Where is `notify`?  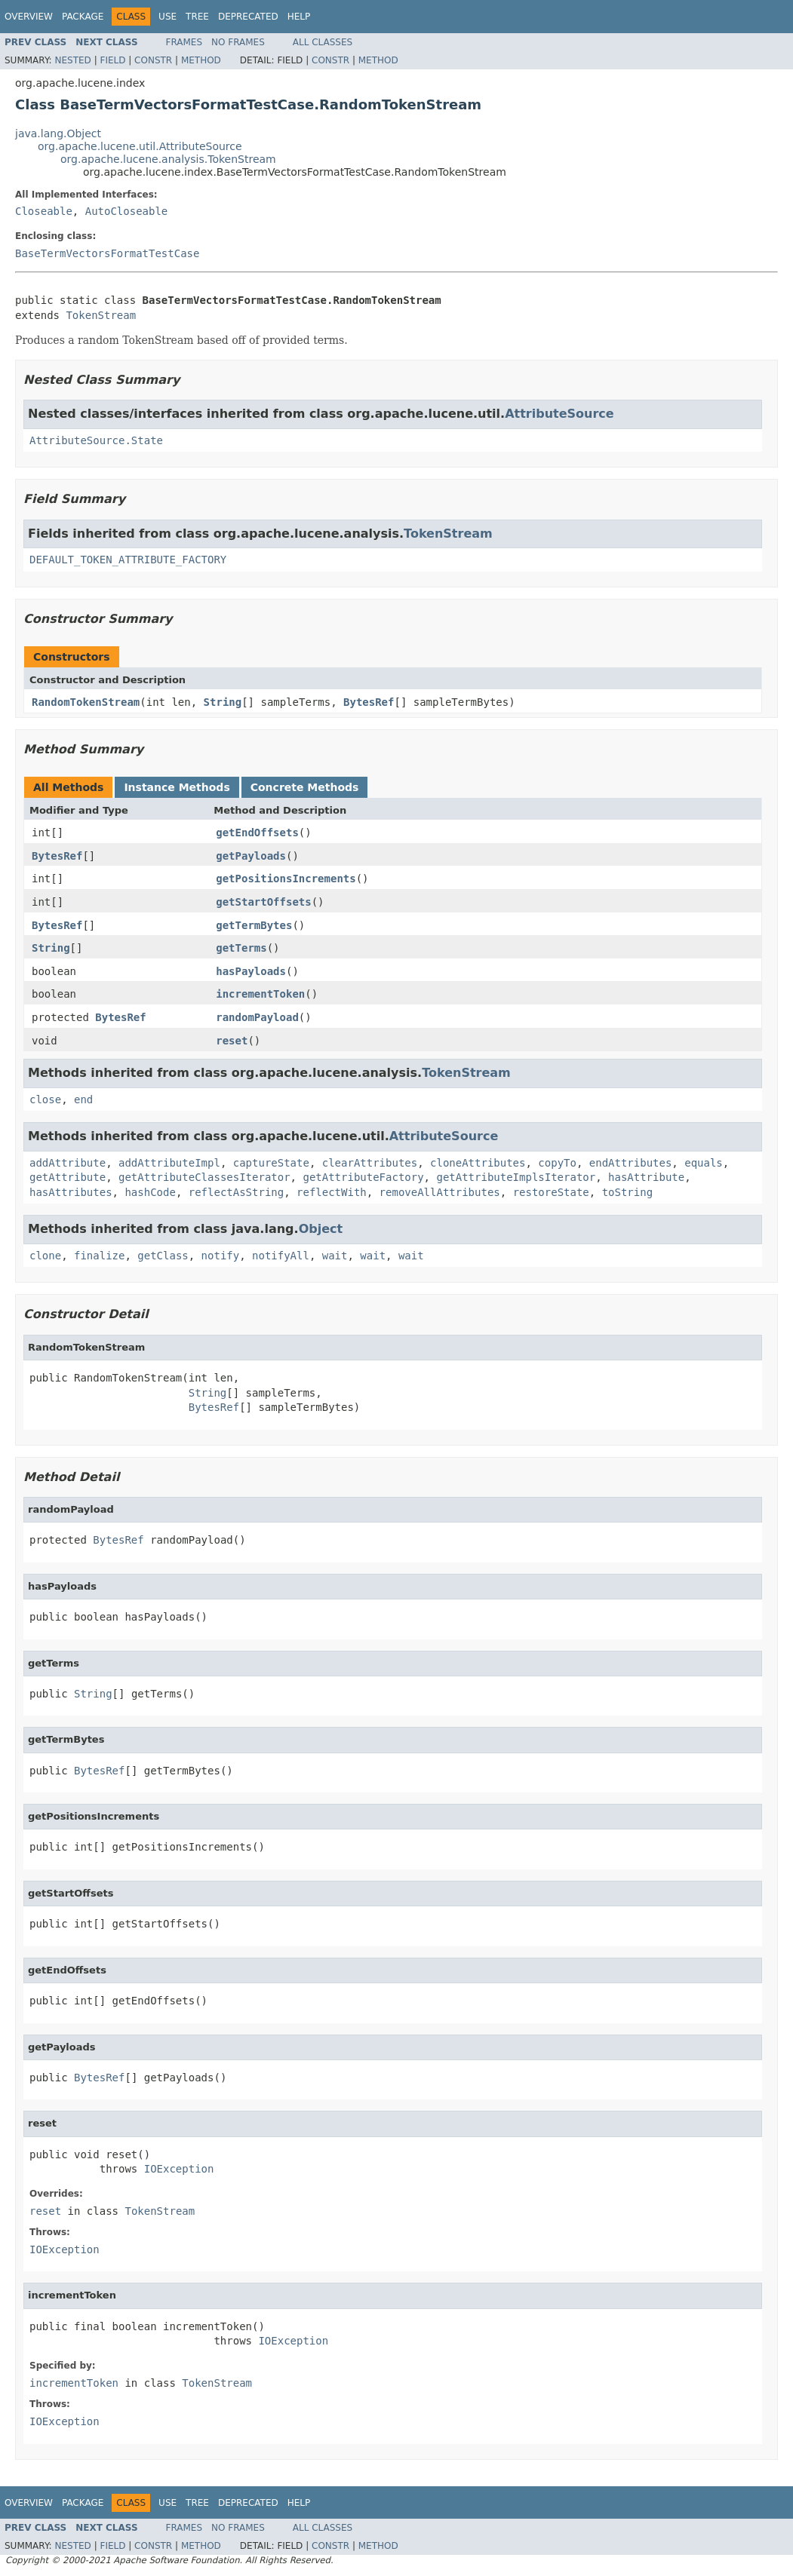
notify is located at coordinates (220, 1256).